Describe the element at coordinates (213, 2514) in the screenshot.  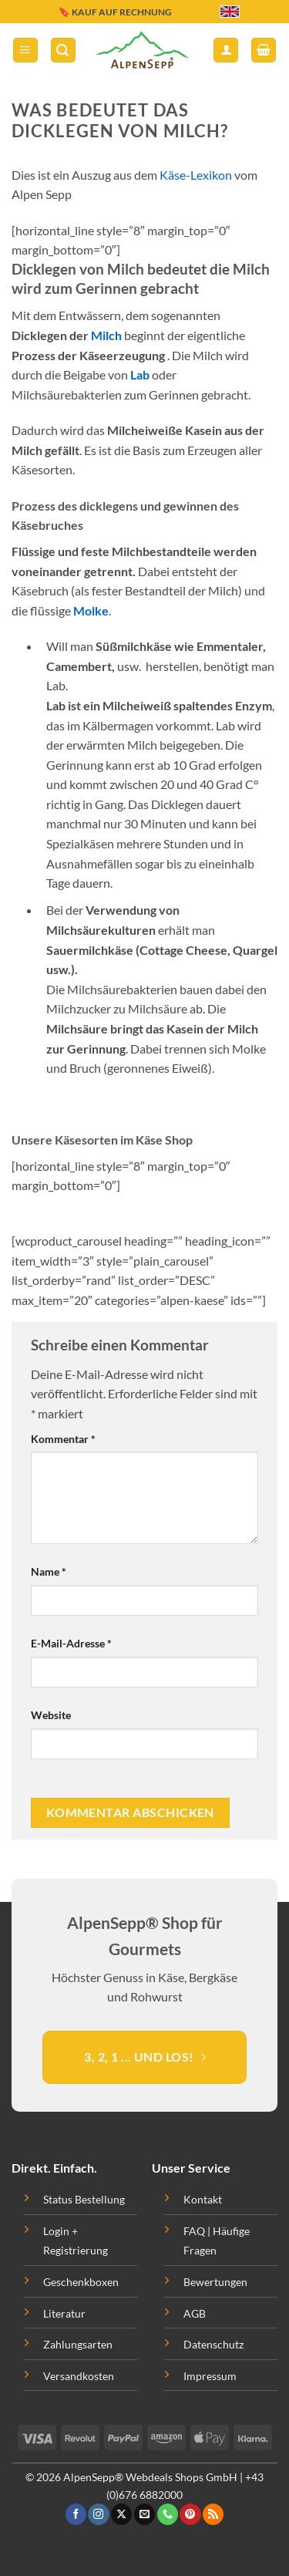
I see `[Abonniere RSS]` at that location.